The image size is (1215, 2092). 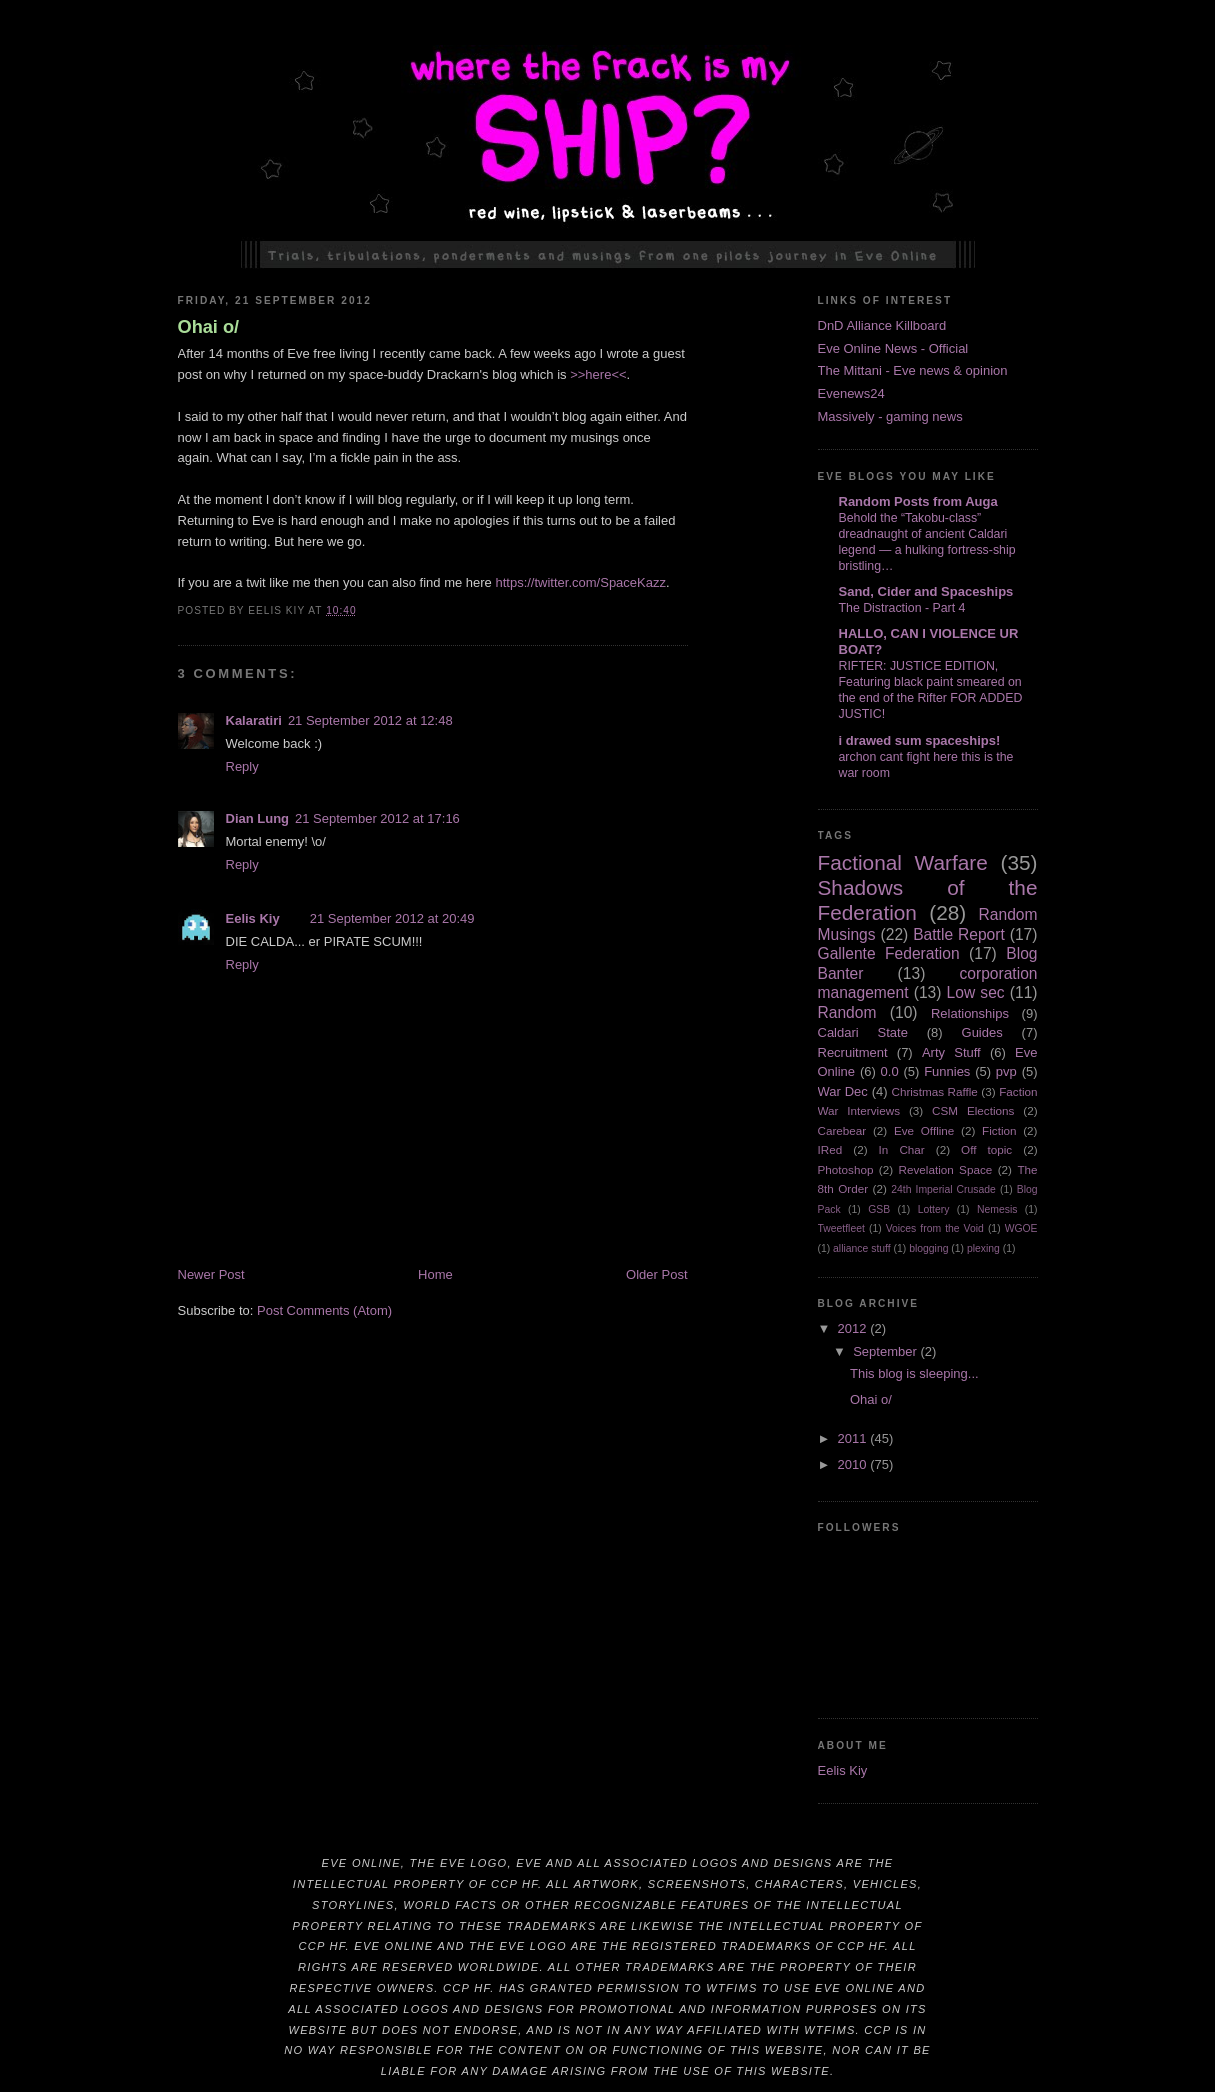 What do you see at coordinates (1021, 1228) in the screenshot?
I see `WGOE` at bounding box center [1021, 1228].